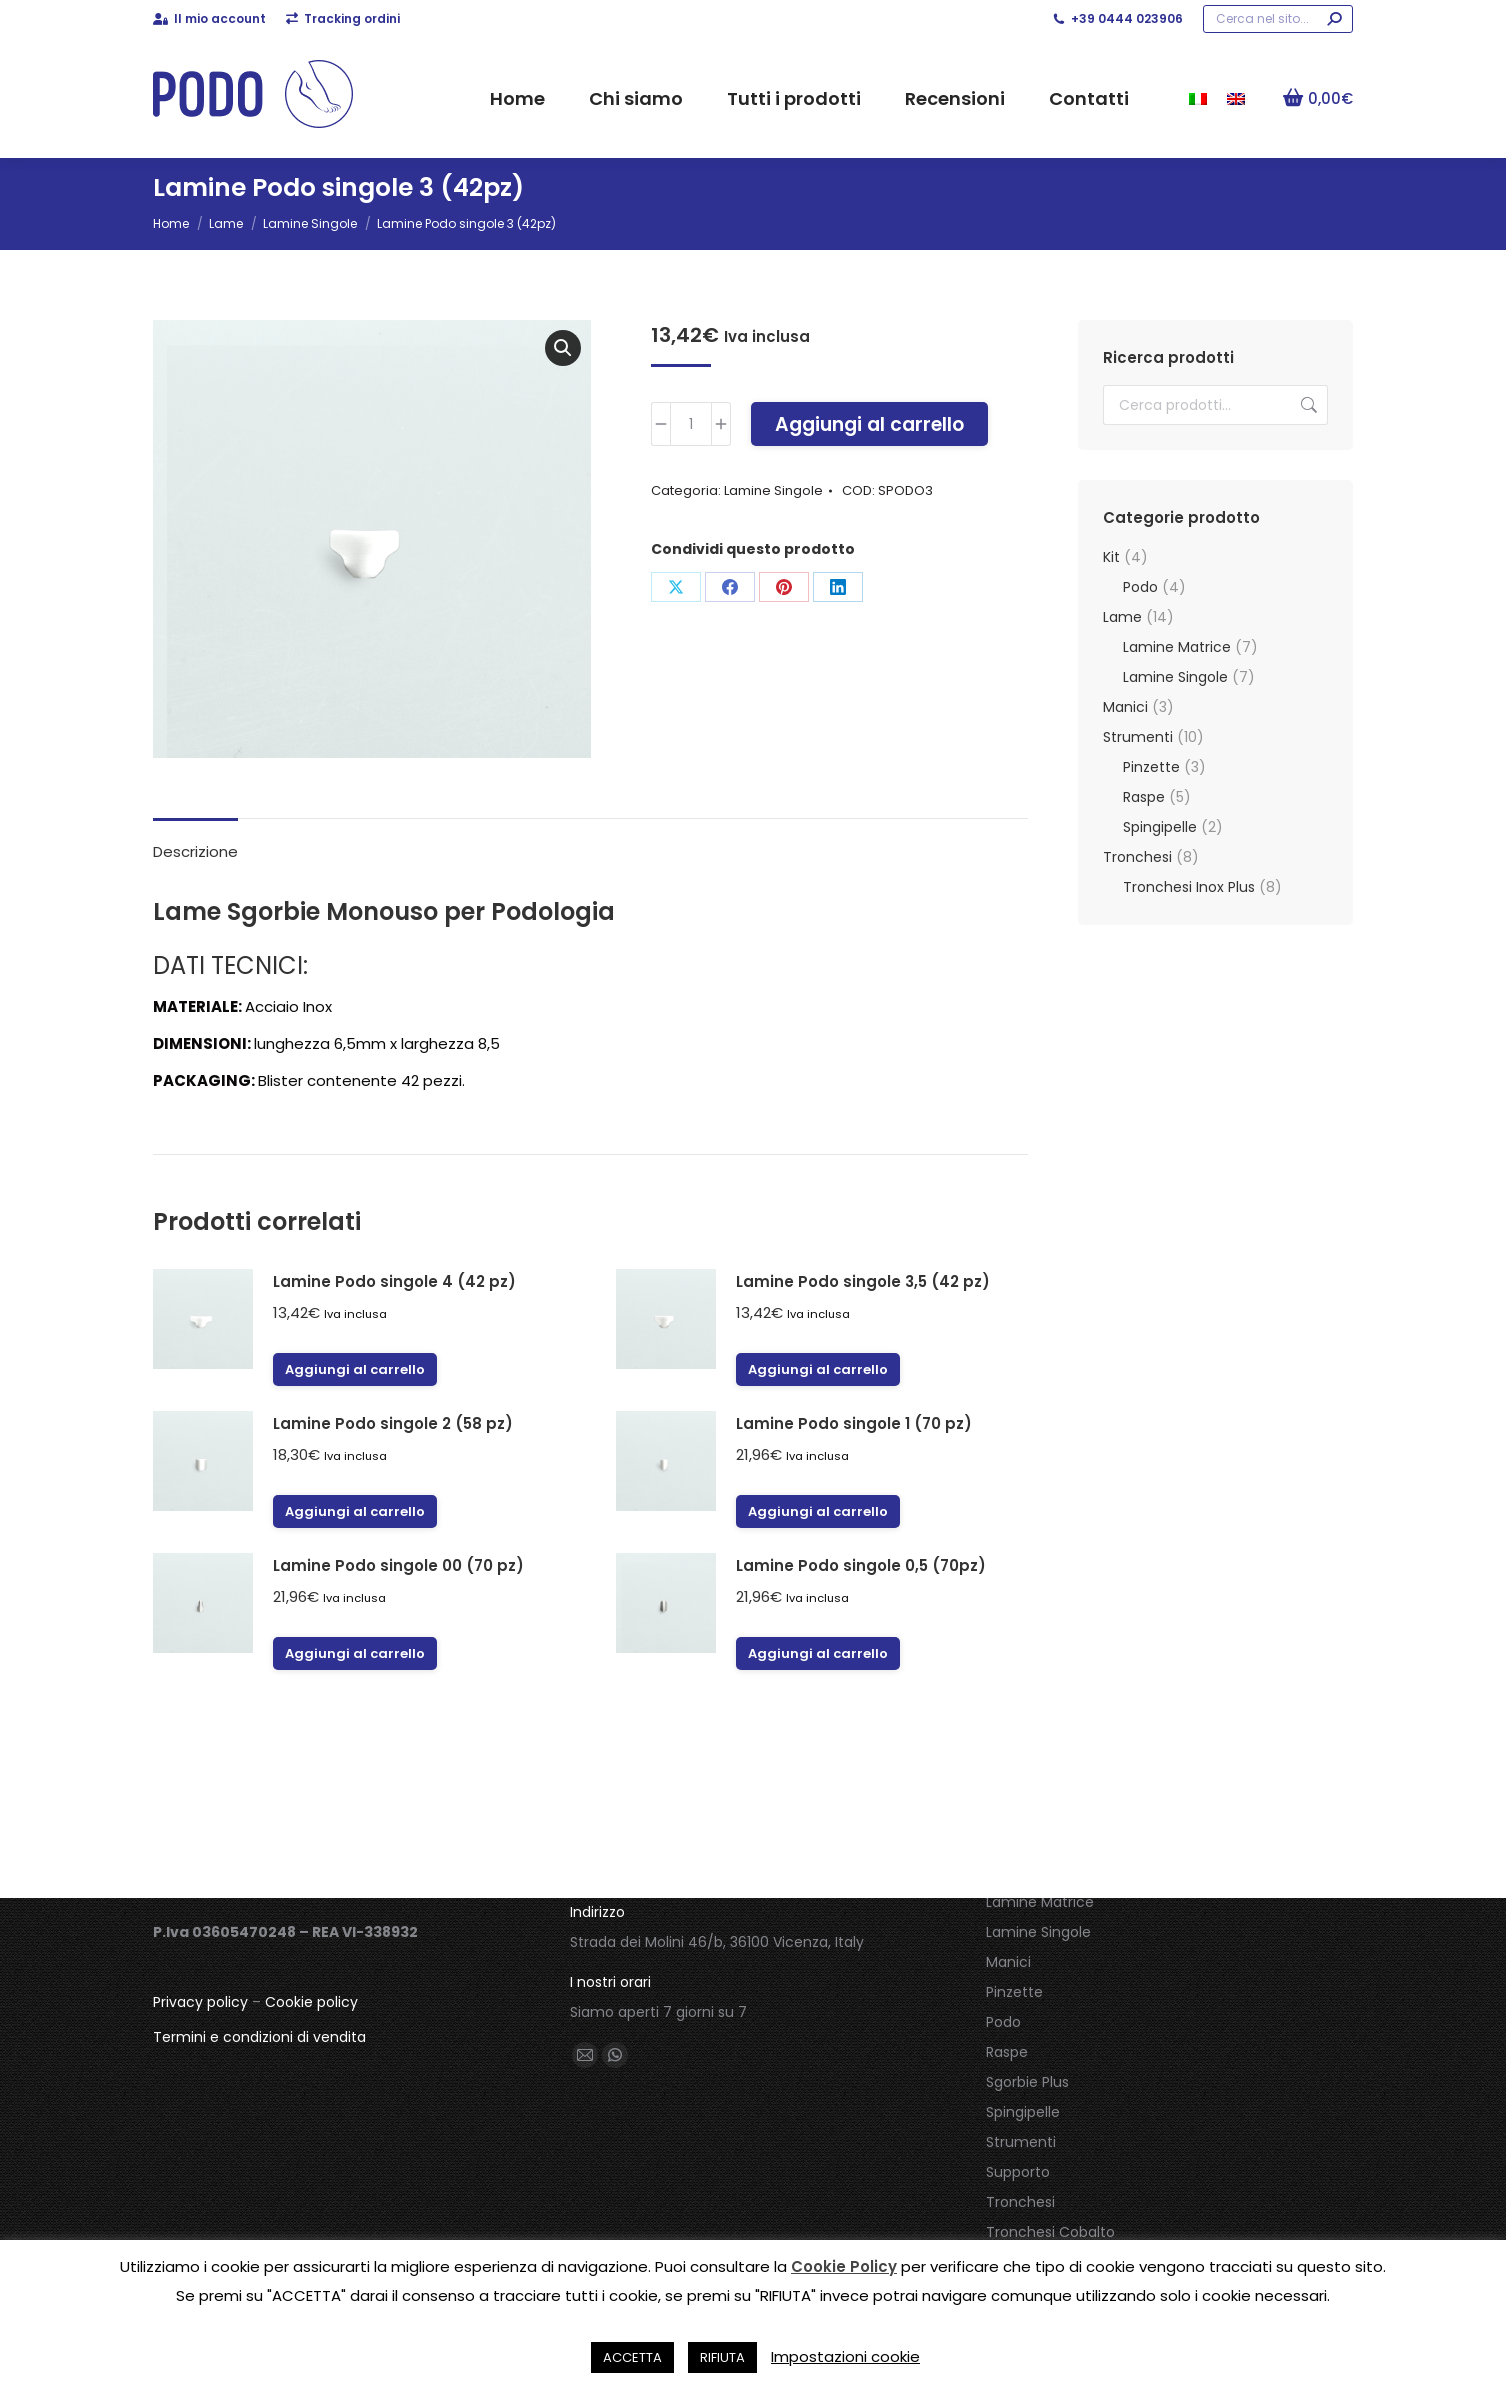  I want to click on Lamine Podo singole 00 (70 pz), so click(398, 1565).